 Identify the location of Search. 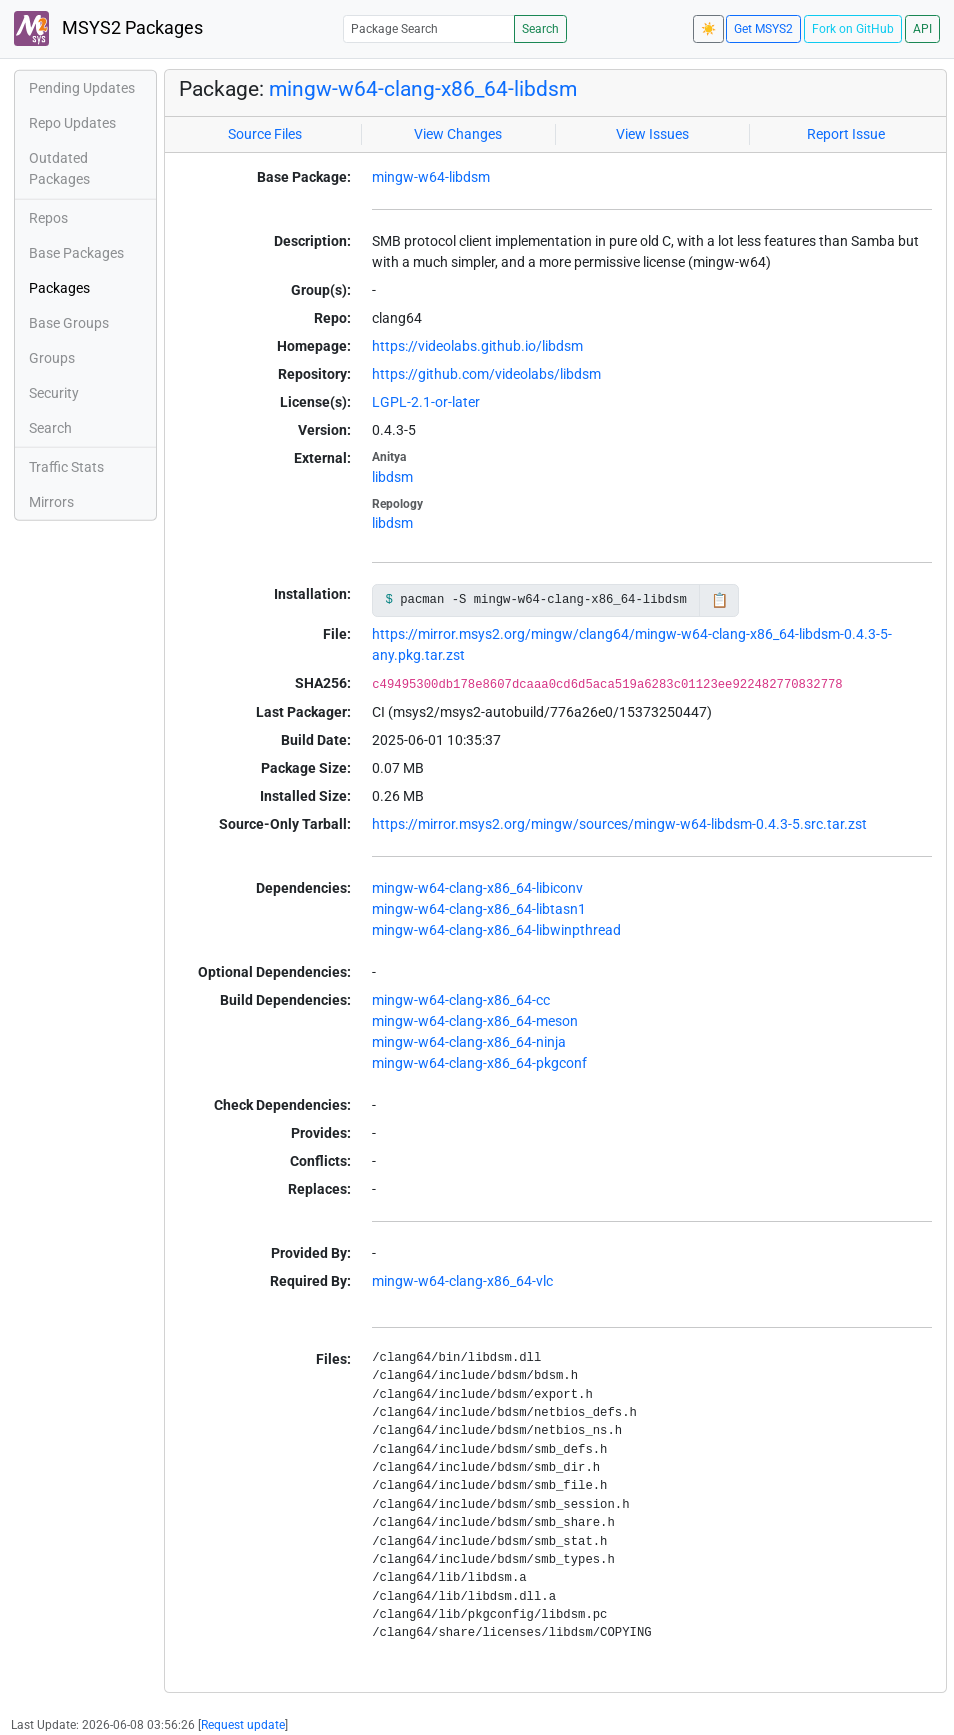
(540, 29).